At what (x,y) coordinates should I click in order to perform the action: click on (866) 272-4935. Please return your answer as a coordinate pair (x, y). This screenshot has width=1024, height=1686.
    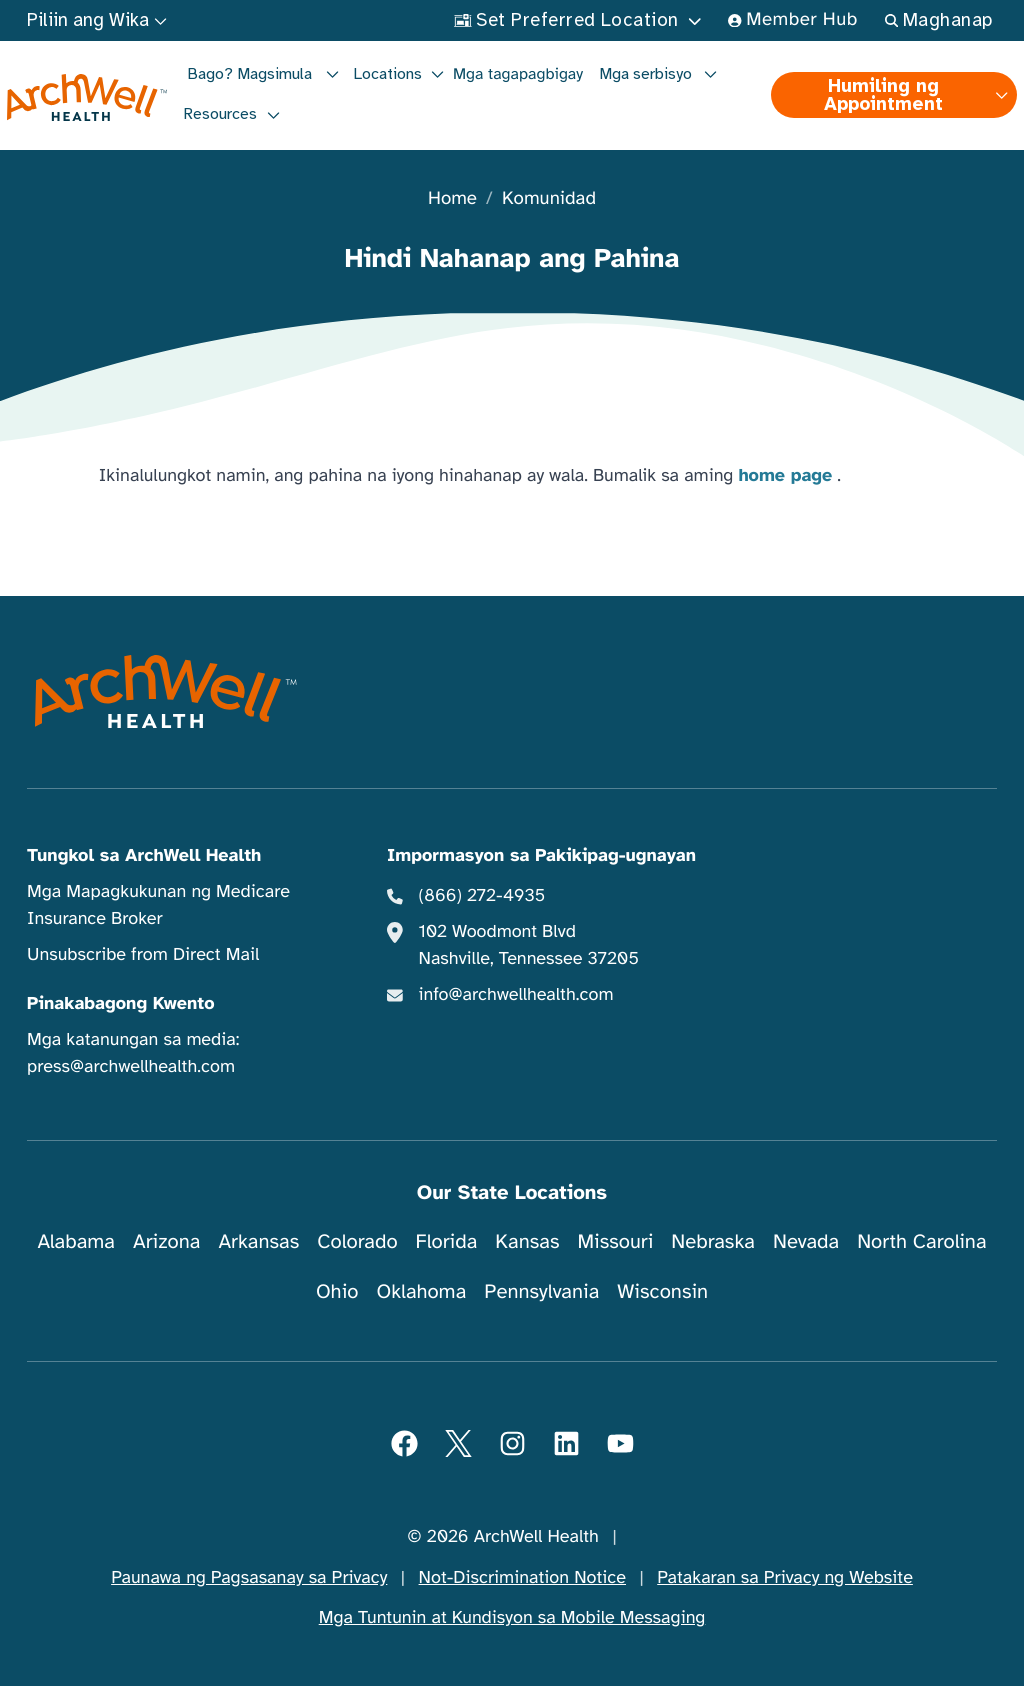
    Looking at the image, I should click on (482, 896).